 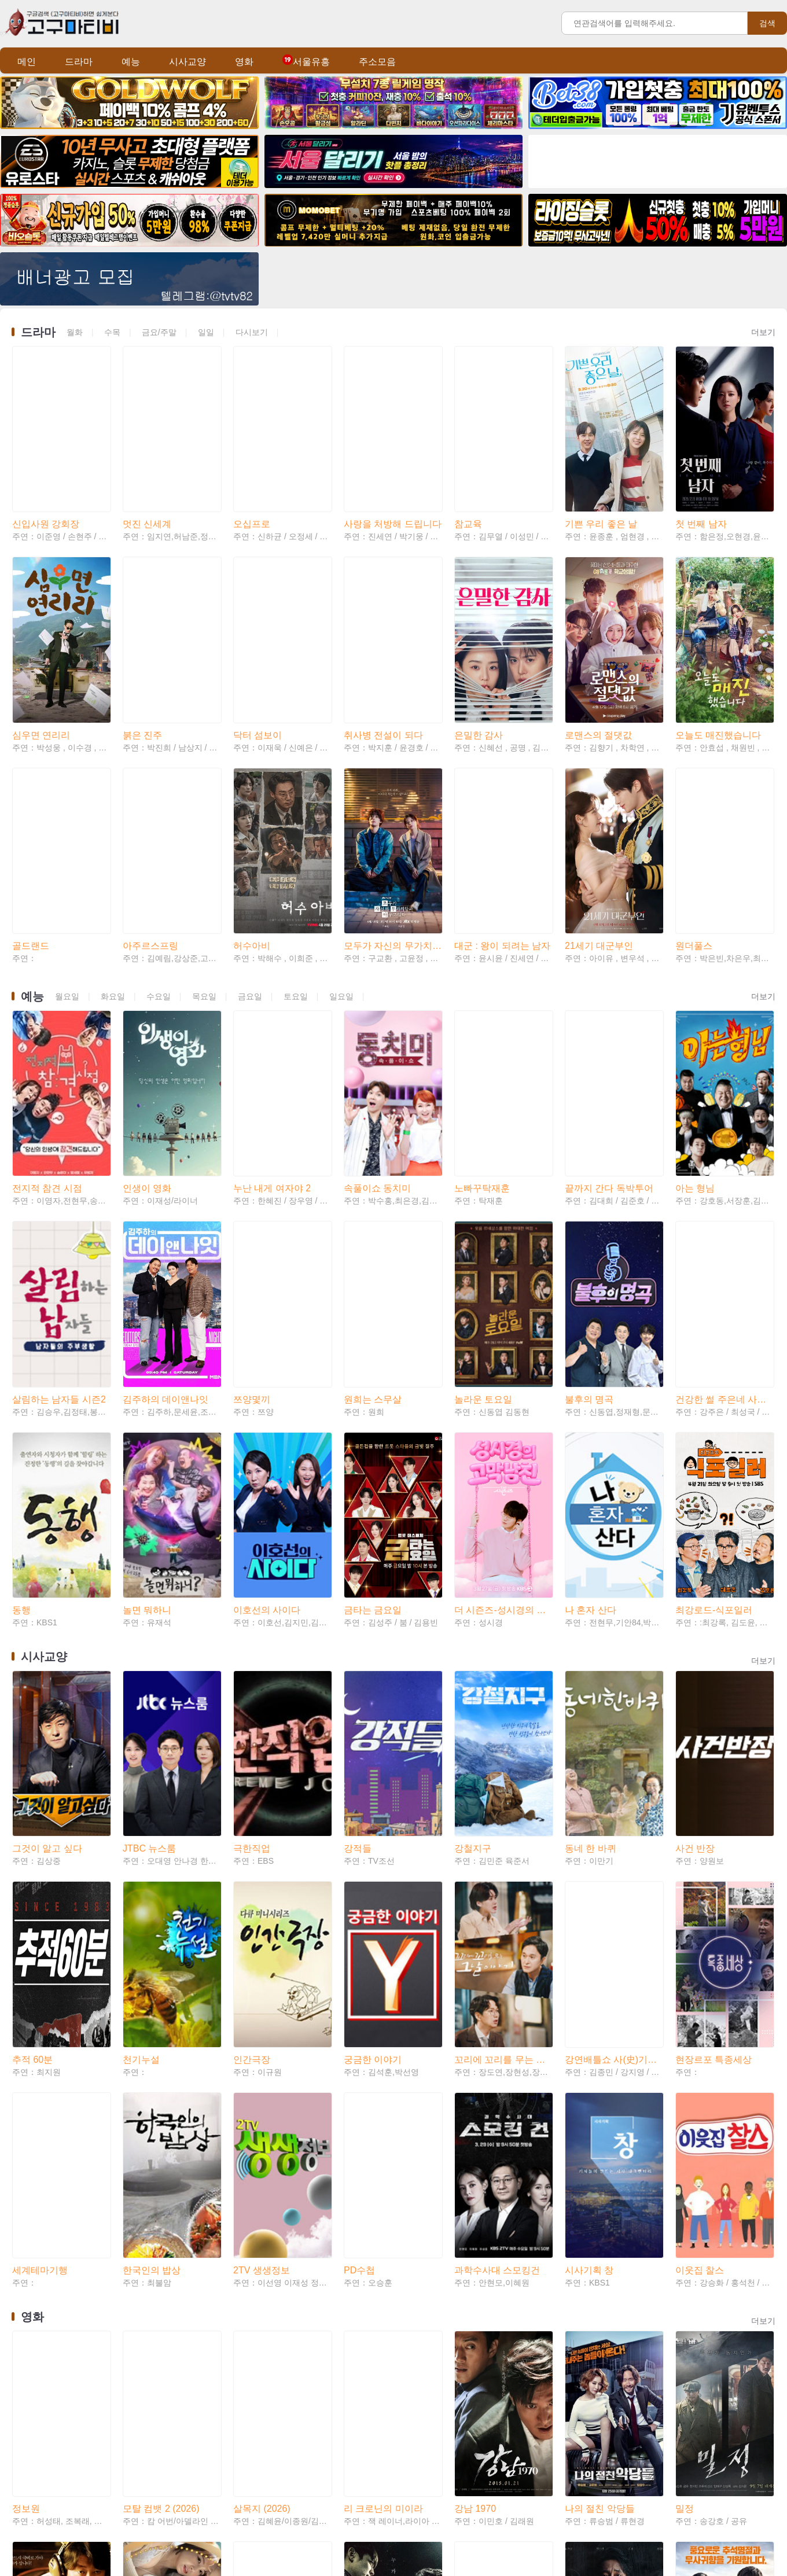 I want to click on 리 크로닌의 미이라, so click(x=383, y=2131).